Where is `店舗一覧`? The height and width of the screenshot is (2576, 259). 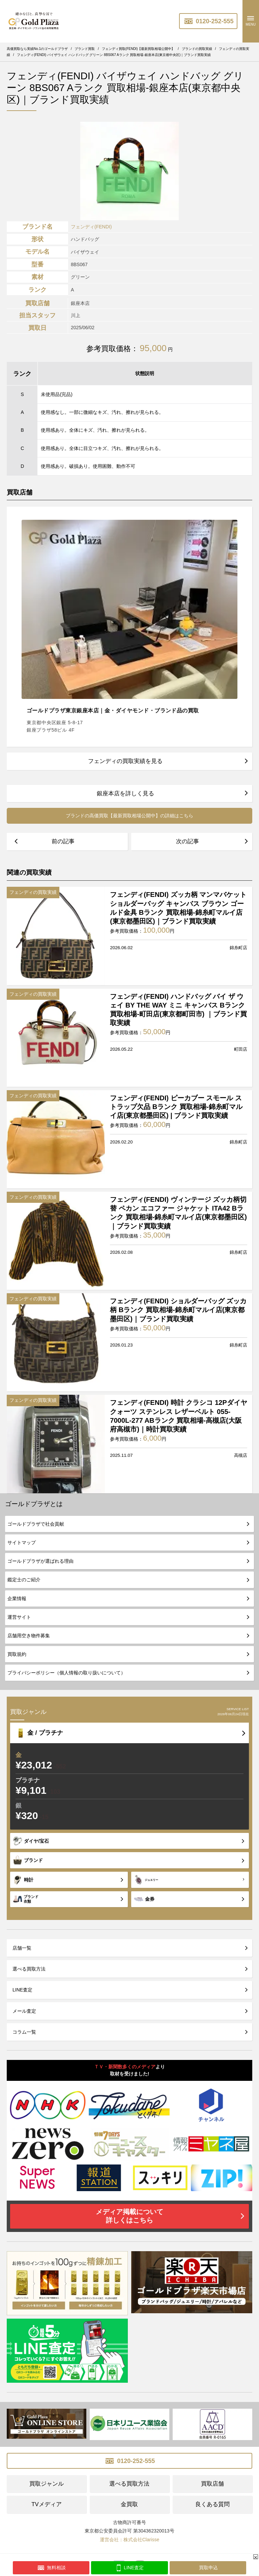 店舗一覧 is located at coordinates (21, 1948).